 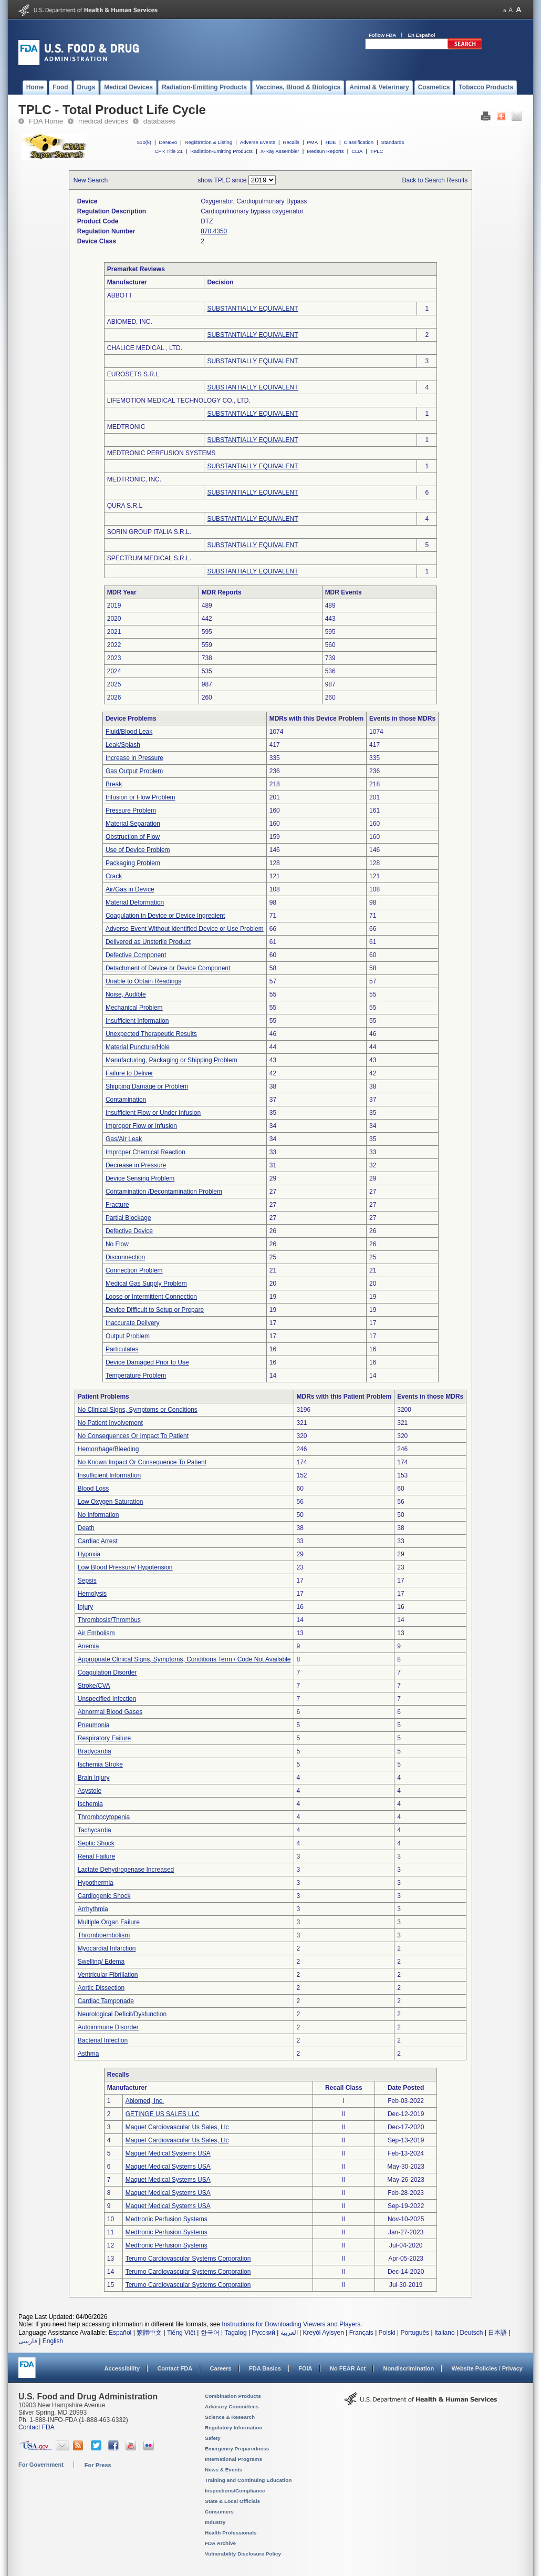 What do you see at coordinates (129, 1073) in the screenshot?
I see `Failure to Deliver` at bounding box center [129, 1073].